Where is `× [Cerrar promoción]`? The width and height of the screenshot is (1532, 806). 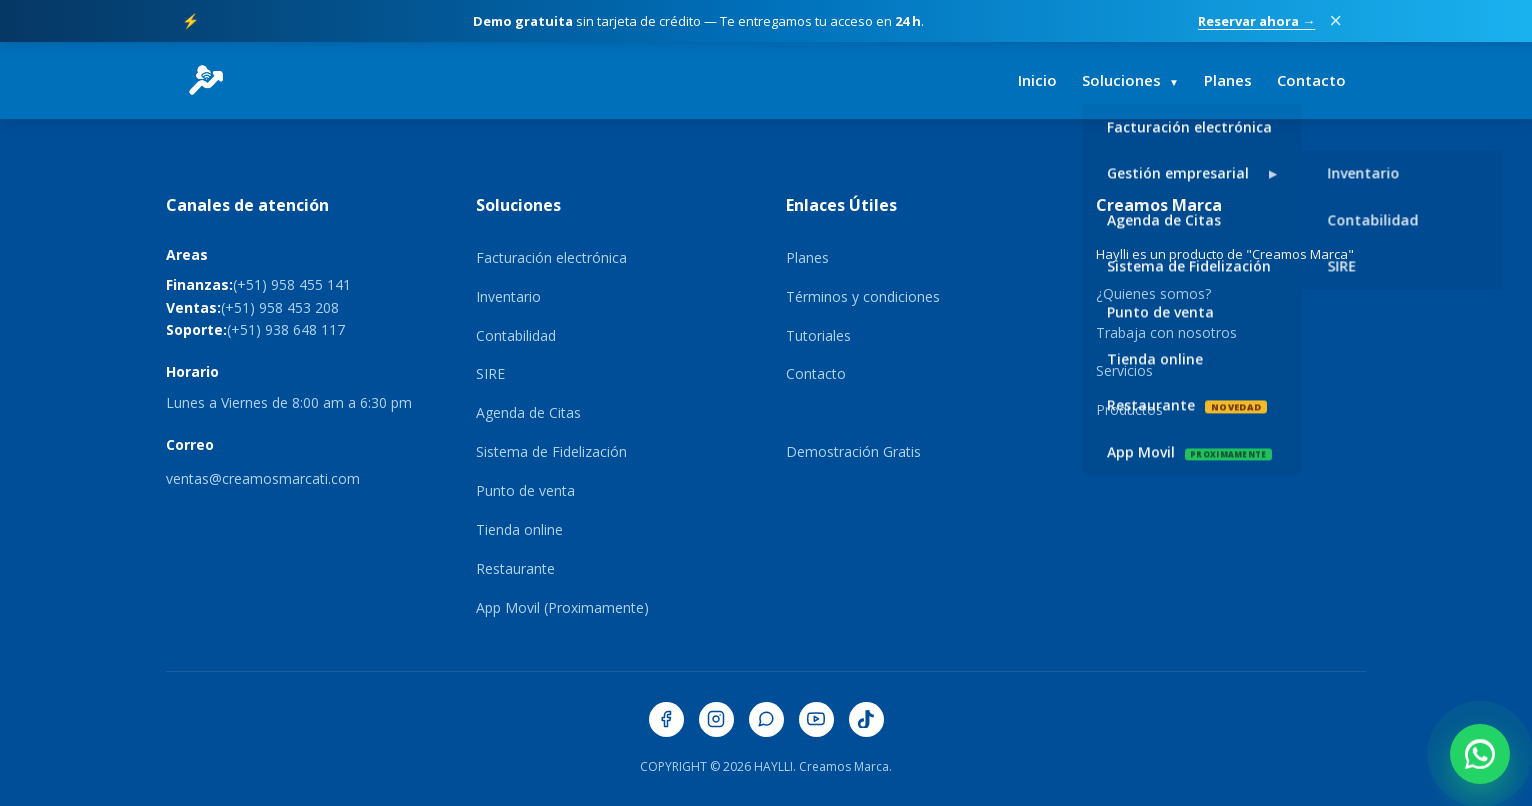 × [Cerrar promoción] is located at coordinates (1335, 21).